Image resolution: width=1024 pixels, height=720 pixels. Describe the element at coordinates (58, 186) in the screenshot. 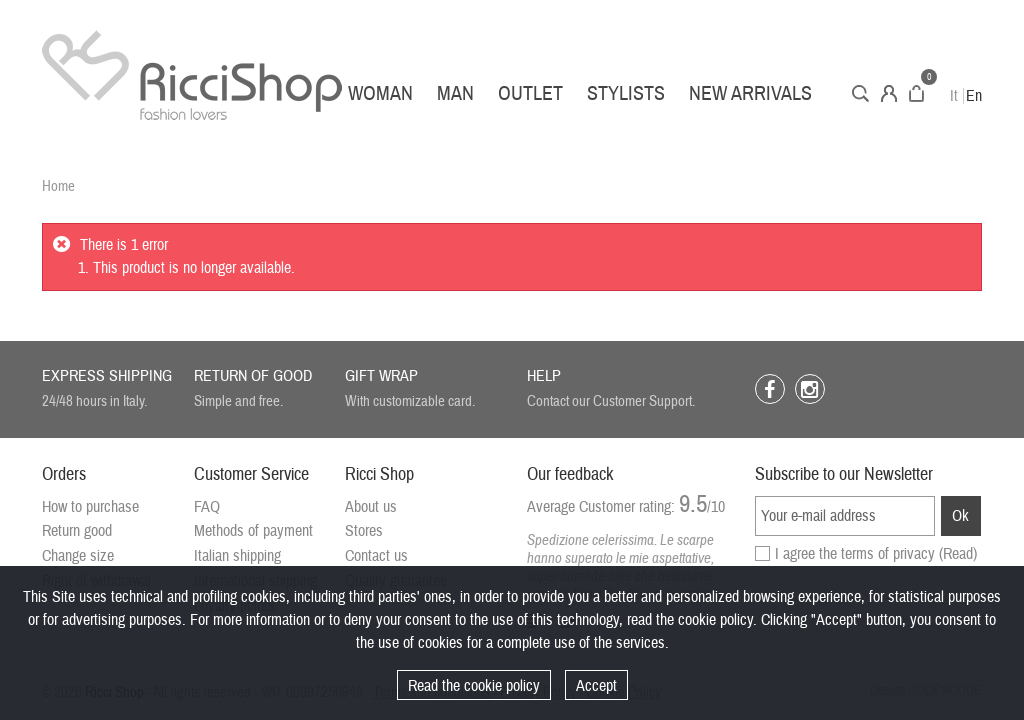

I see `Home` at that location.